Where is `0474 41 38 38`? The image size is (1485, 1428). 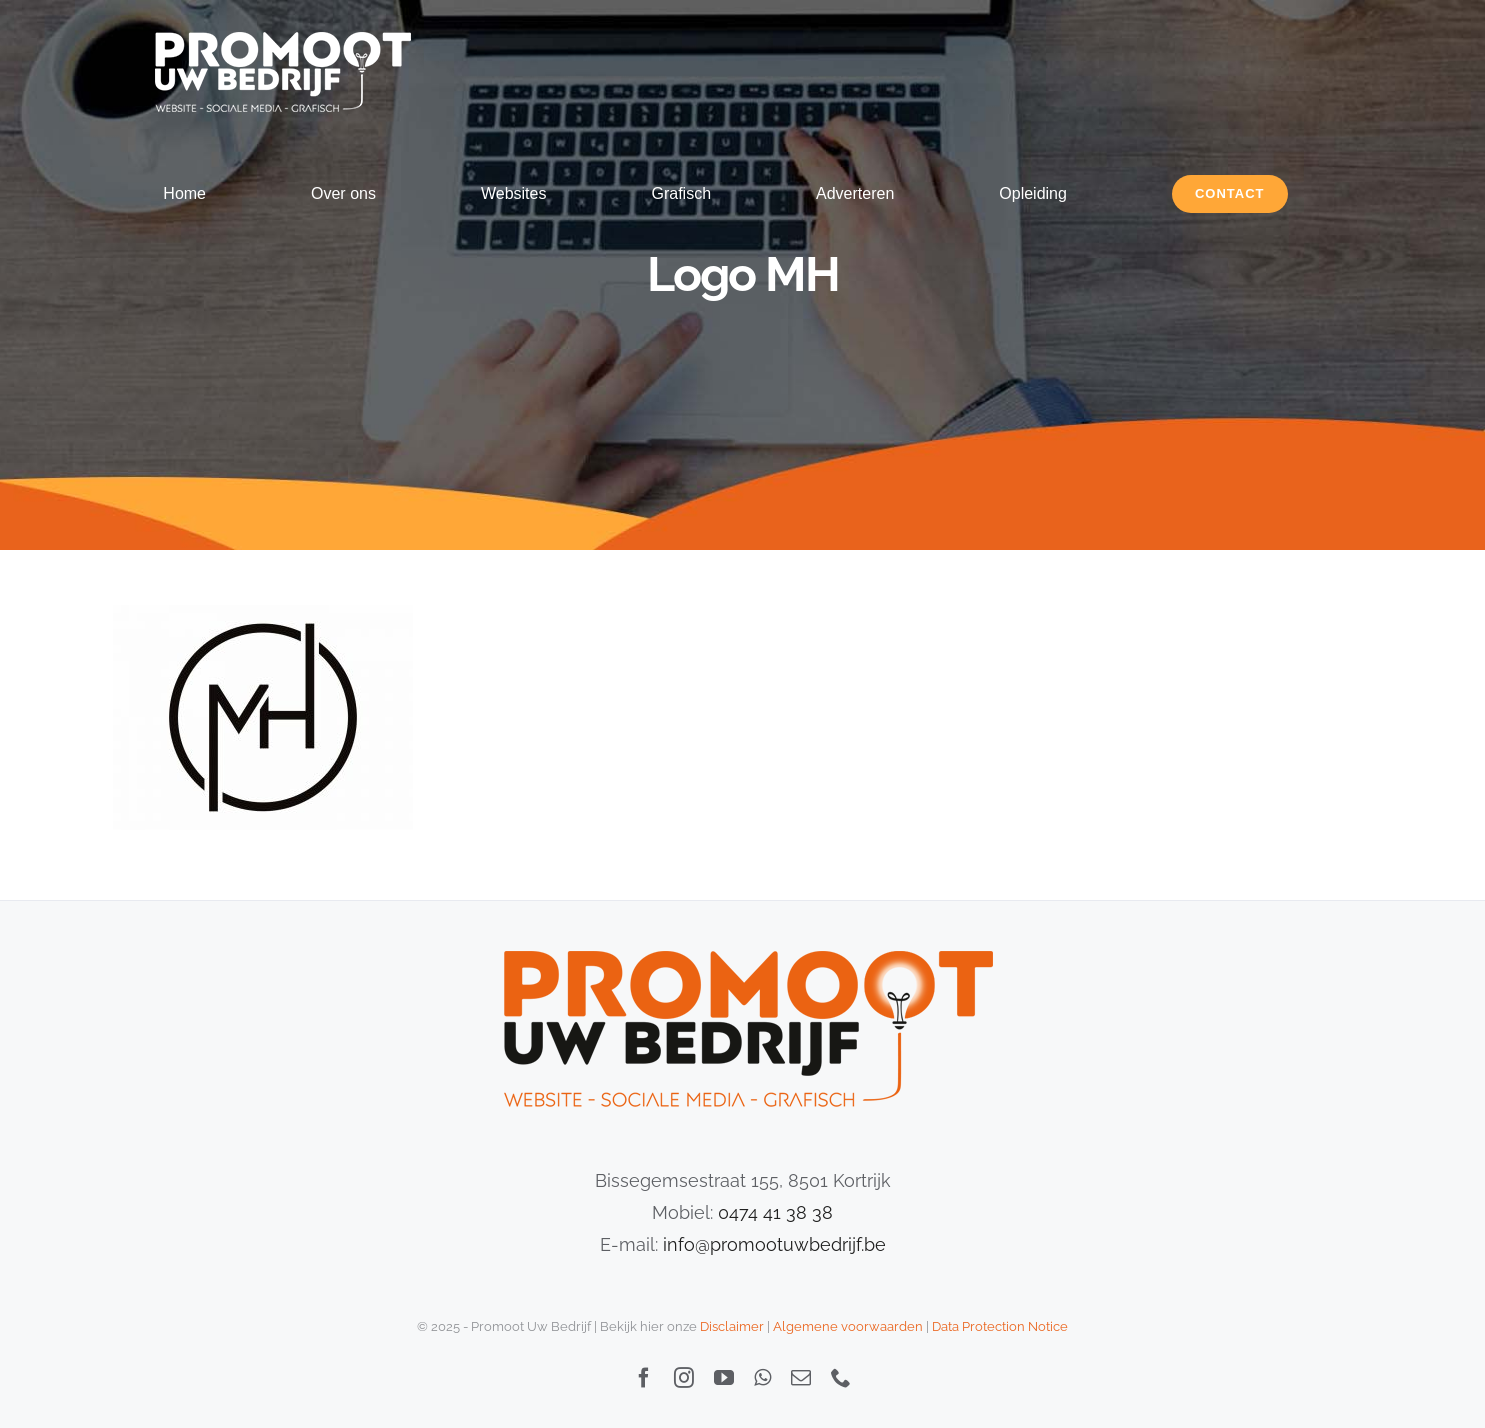
0474 41 38 38 is located at coordinates (775, 1212).